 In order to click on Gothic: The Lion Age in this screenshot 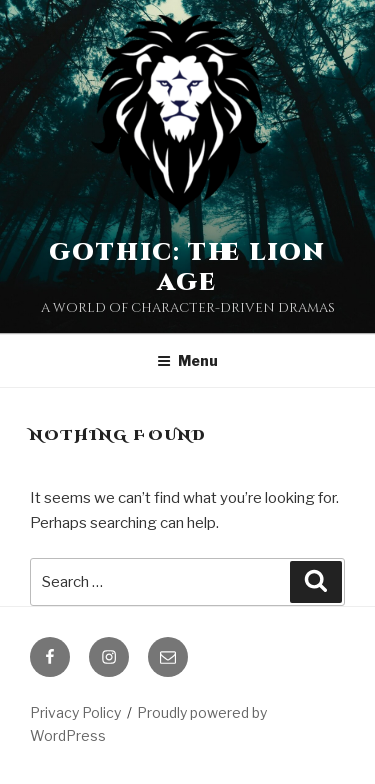, I will do `click(187, 268)`.